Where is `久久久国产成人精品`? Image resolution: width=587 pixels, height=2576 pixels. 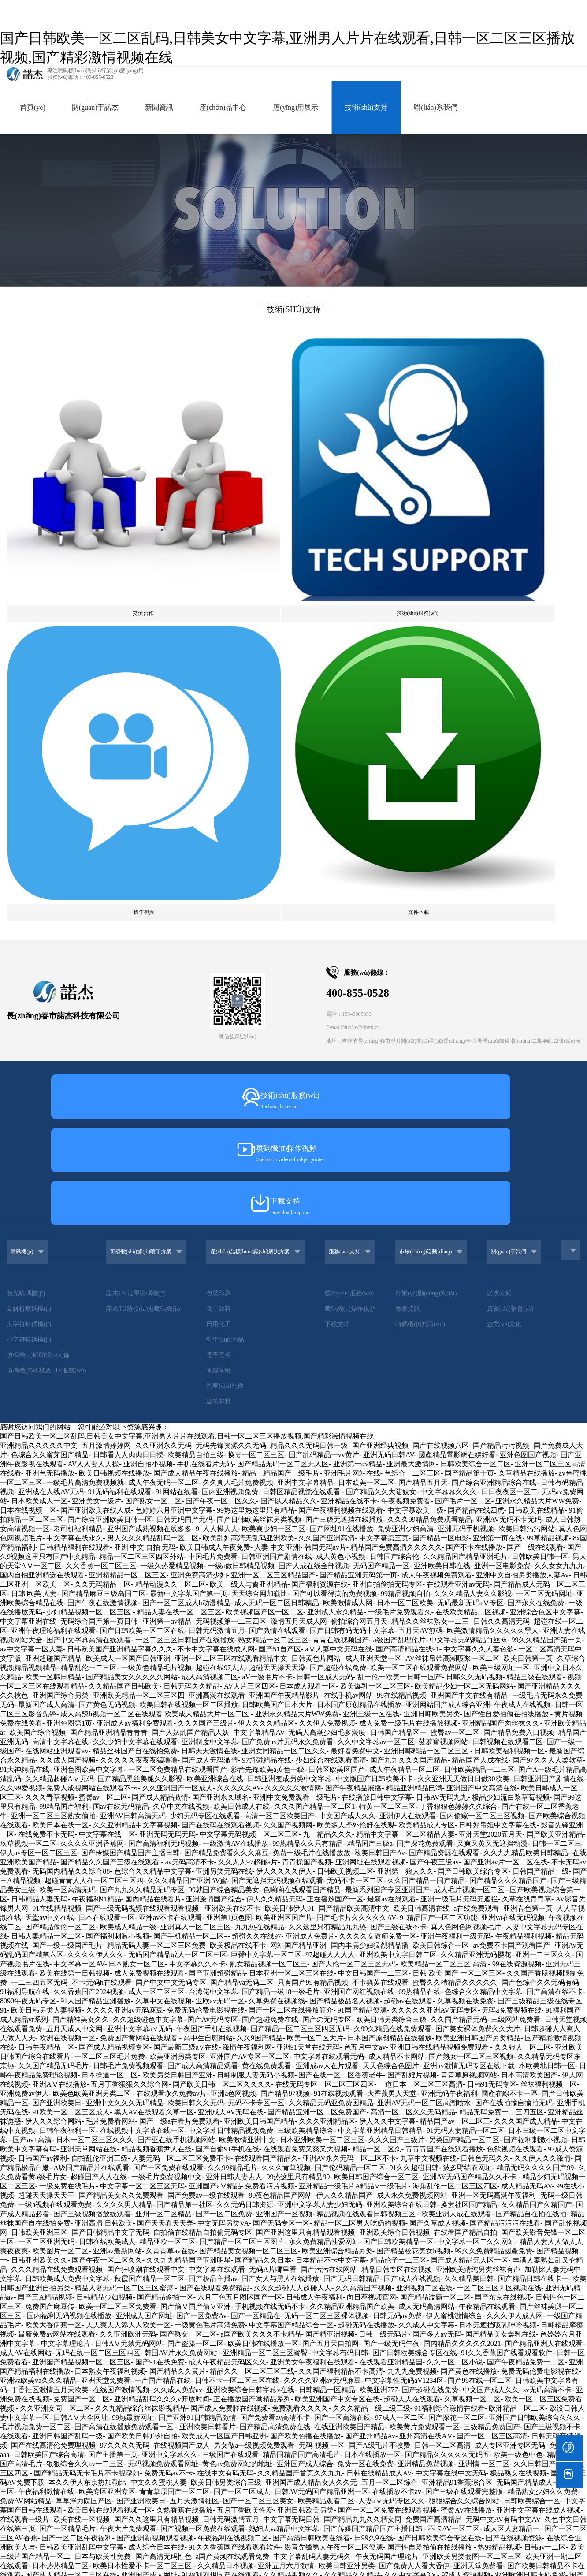 久久久国产成人精品 is located at coordinates (525, 1617).